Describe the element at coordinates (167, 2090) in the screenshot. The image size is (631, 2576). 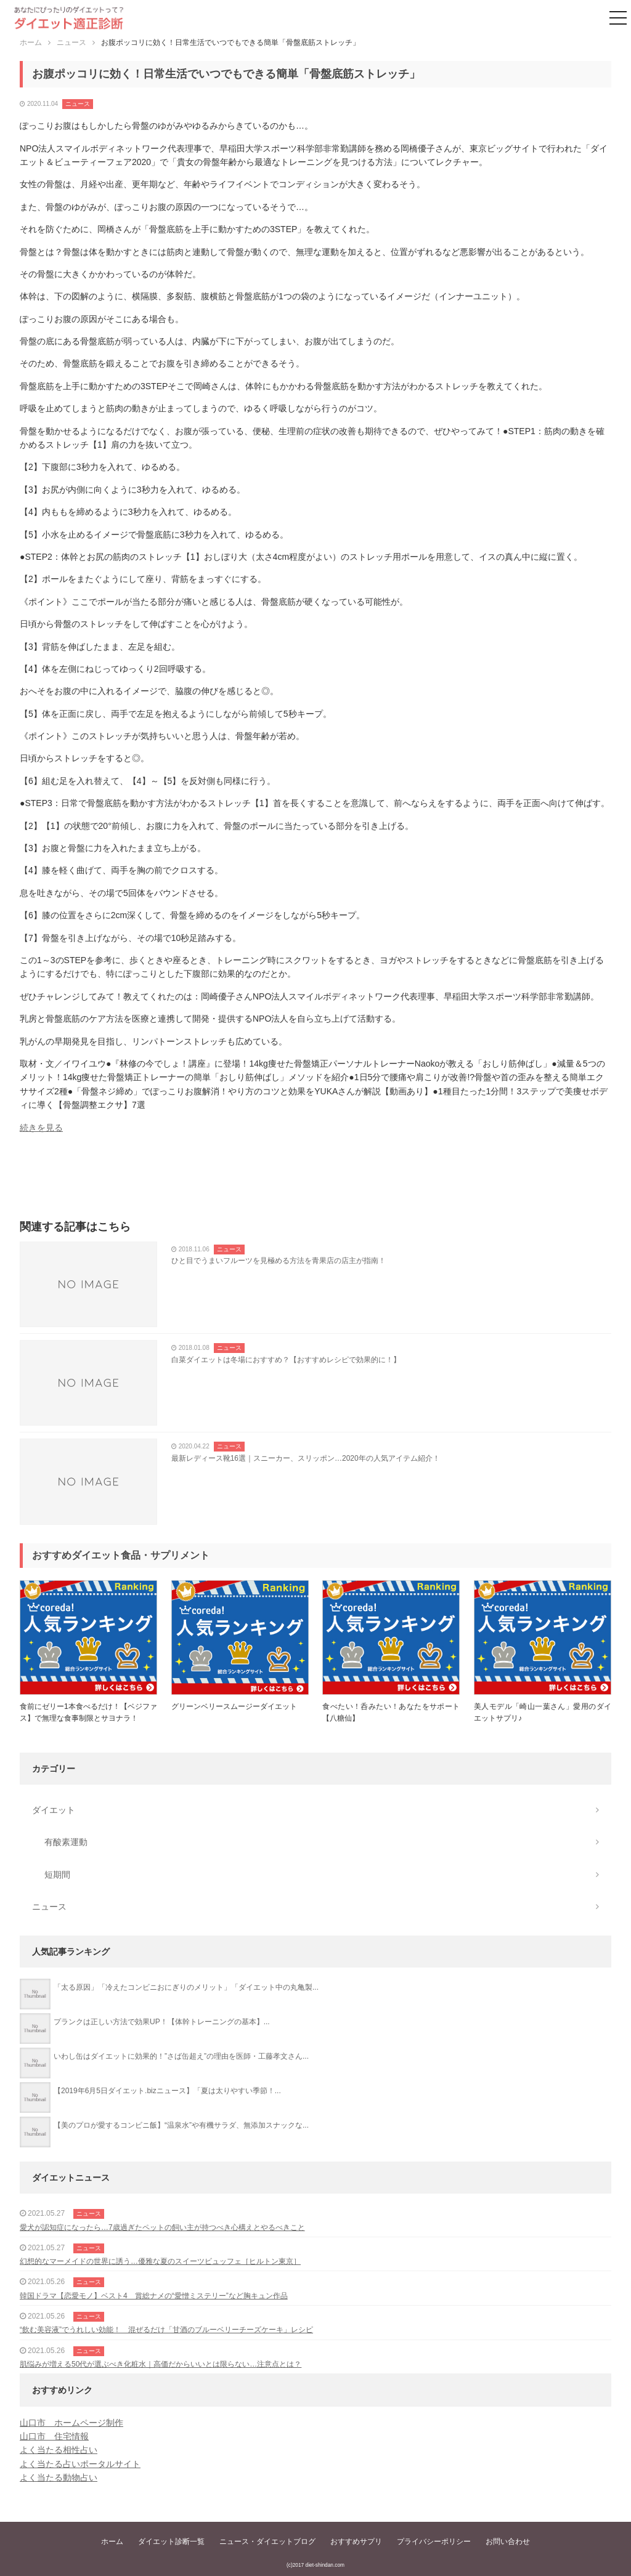
I see `【2019年6月5日ダイエット.bizニュース】「夏は太りやすい季節！...` at that location.